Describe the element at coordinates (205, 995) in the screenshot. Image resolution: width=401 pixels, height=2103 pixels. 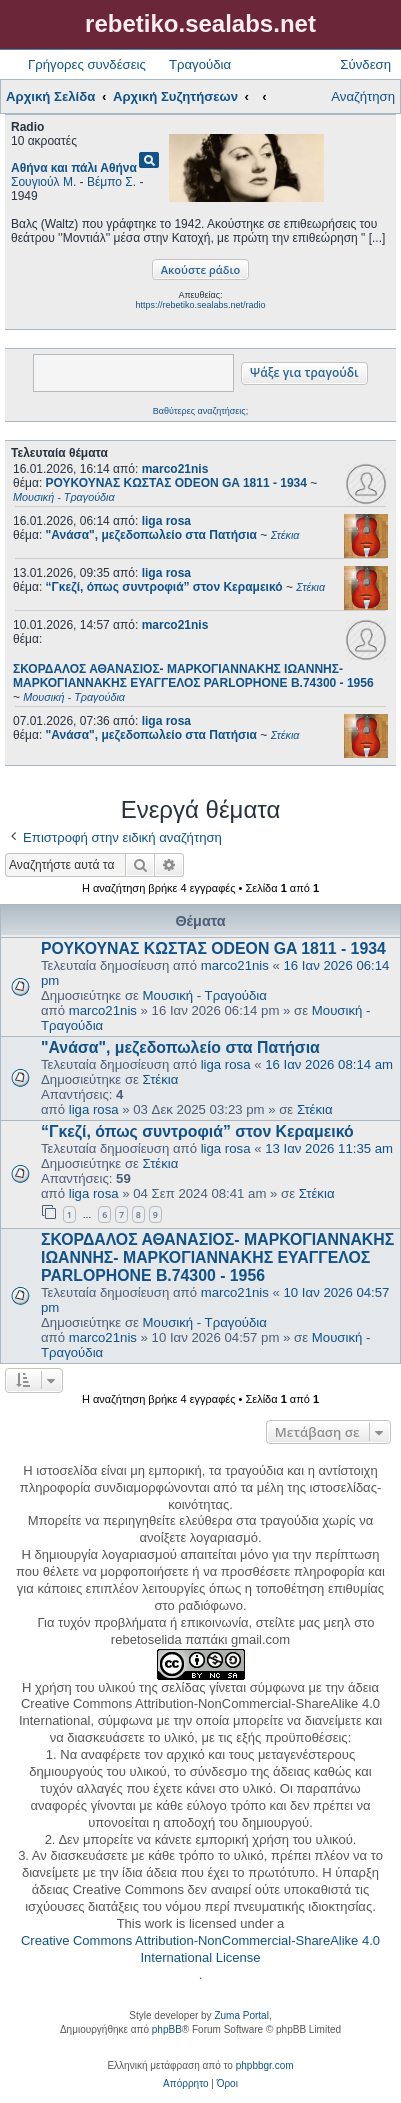
I see `Μουσική - Τραγούδια` at that location.